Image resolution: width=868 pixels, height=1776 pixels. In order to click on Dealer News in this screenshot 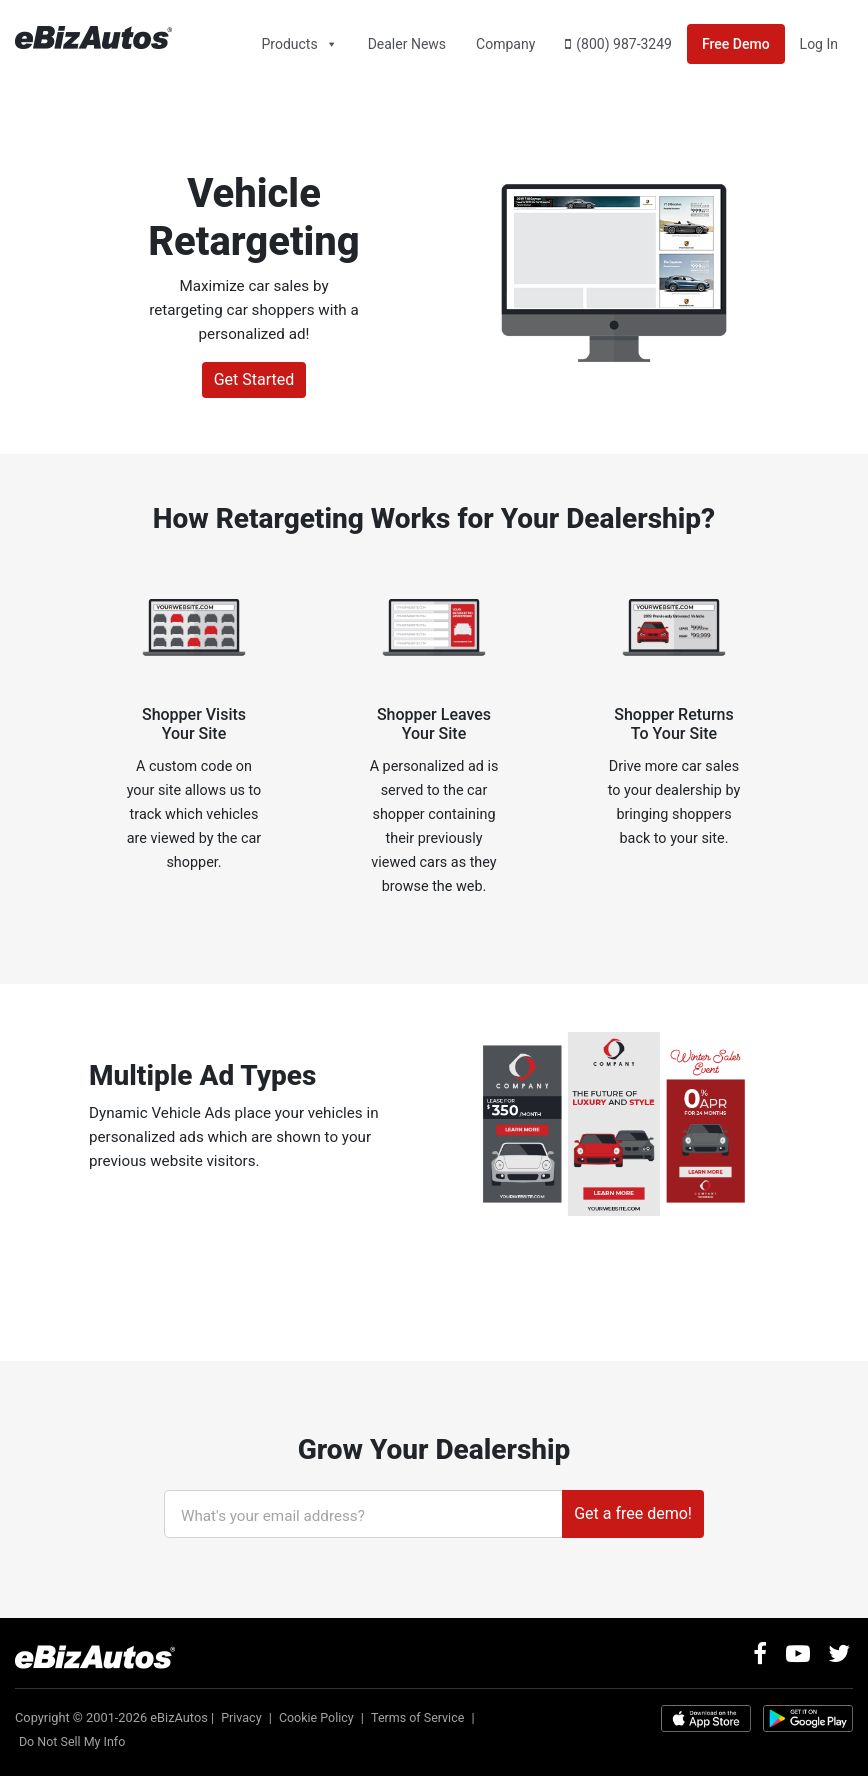, I will do `click(407, 44)`.